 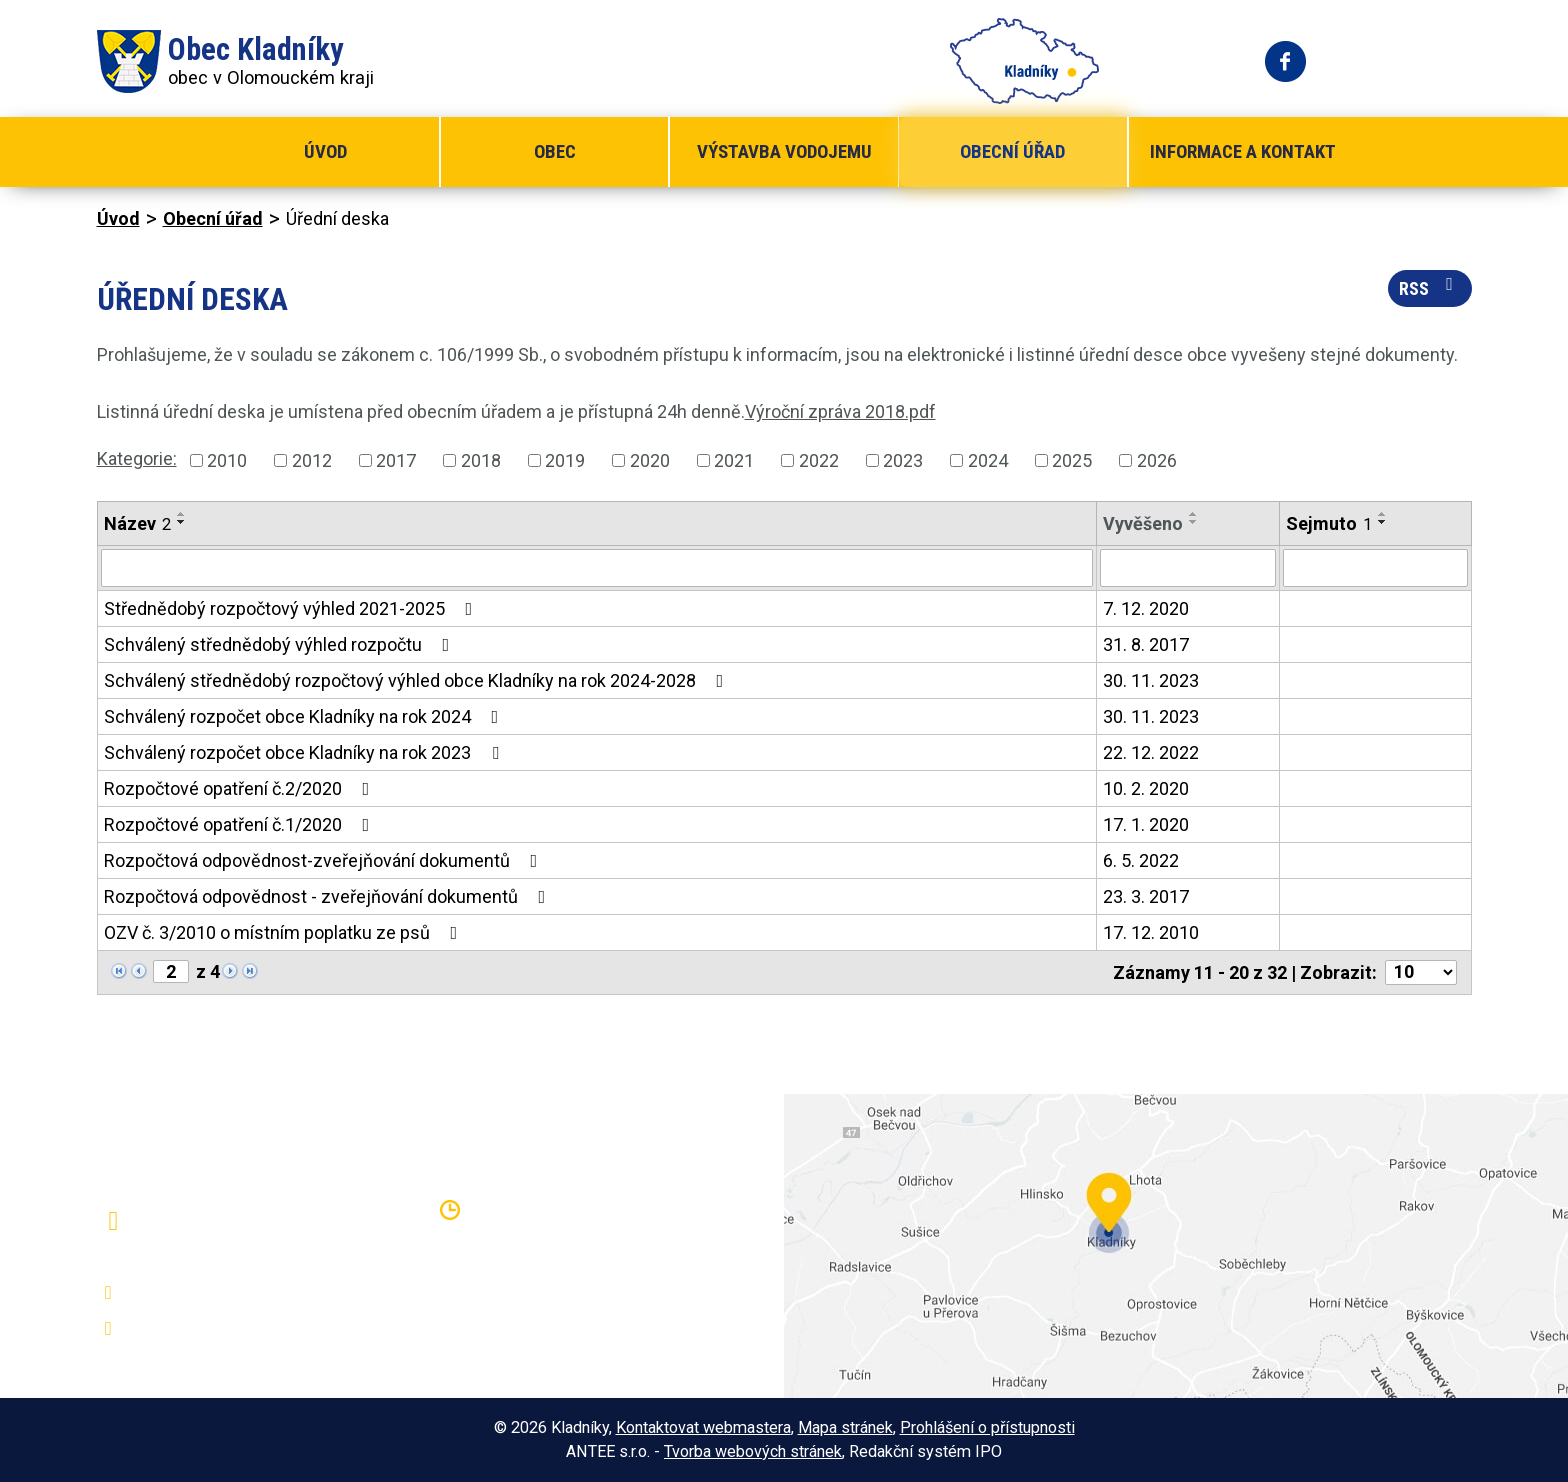 What do you see at coordinates (1141, 860) in the screenshot?
I see `6. 5. 2022` at bounding box center [1141, 860].